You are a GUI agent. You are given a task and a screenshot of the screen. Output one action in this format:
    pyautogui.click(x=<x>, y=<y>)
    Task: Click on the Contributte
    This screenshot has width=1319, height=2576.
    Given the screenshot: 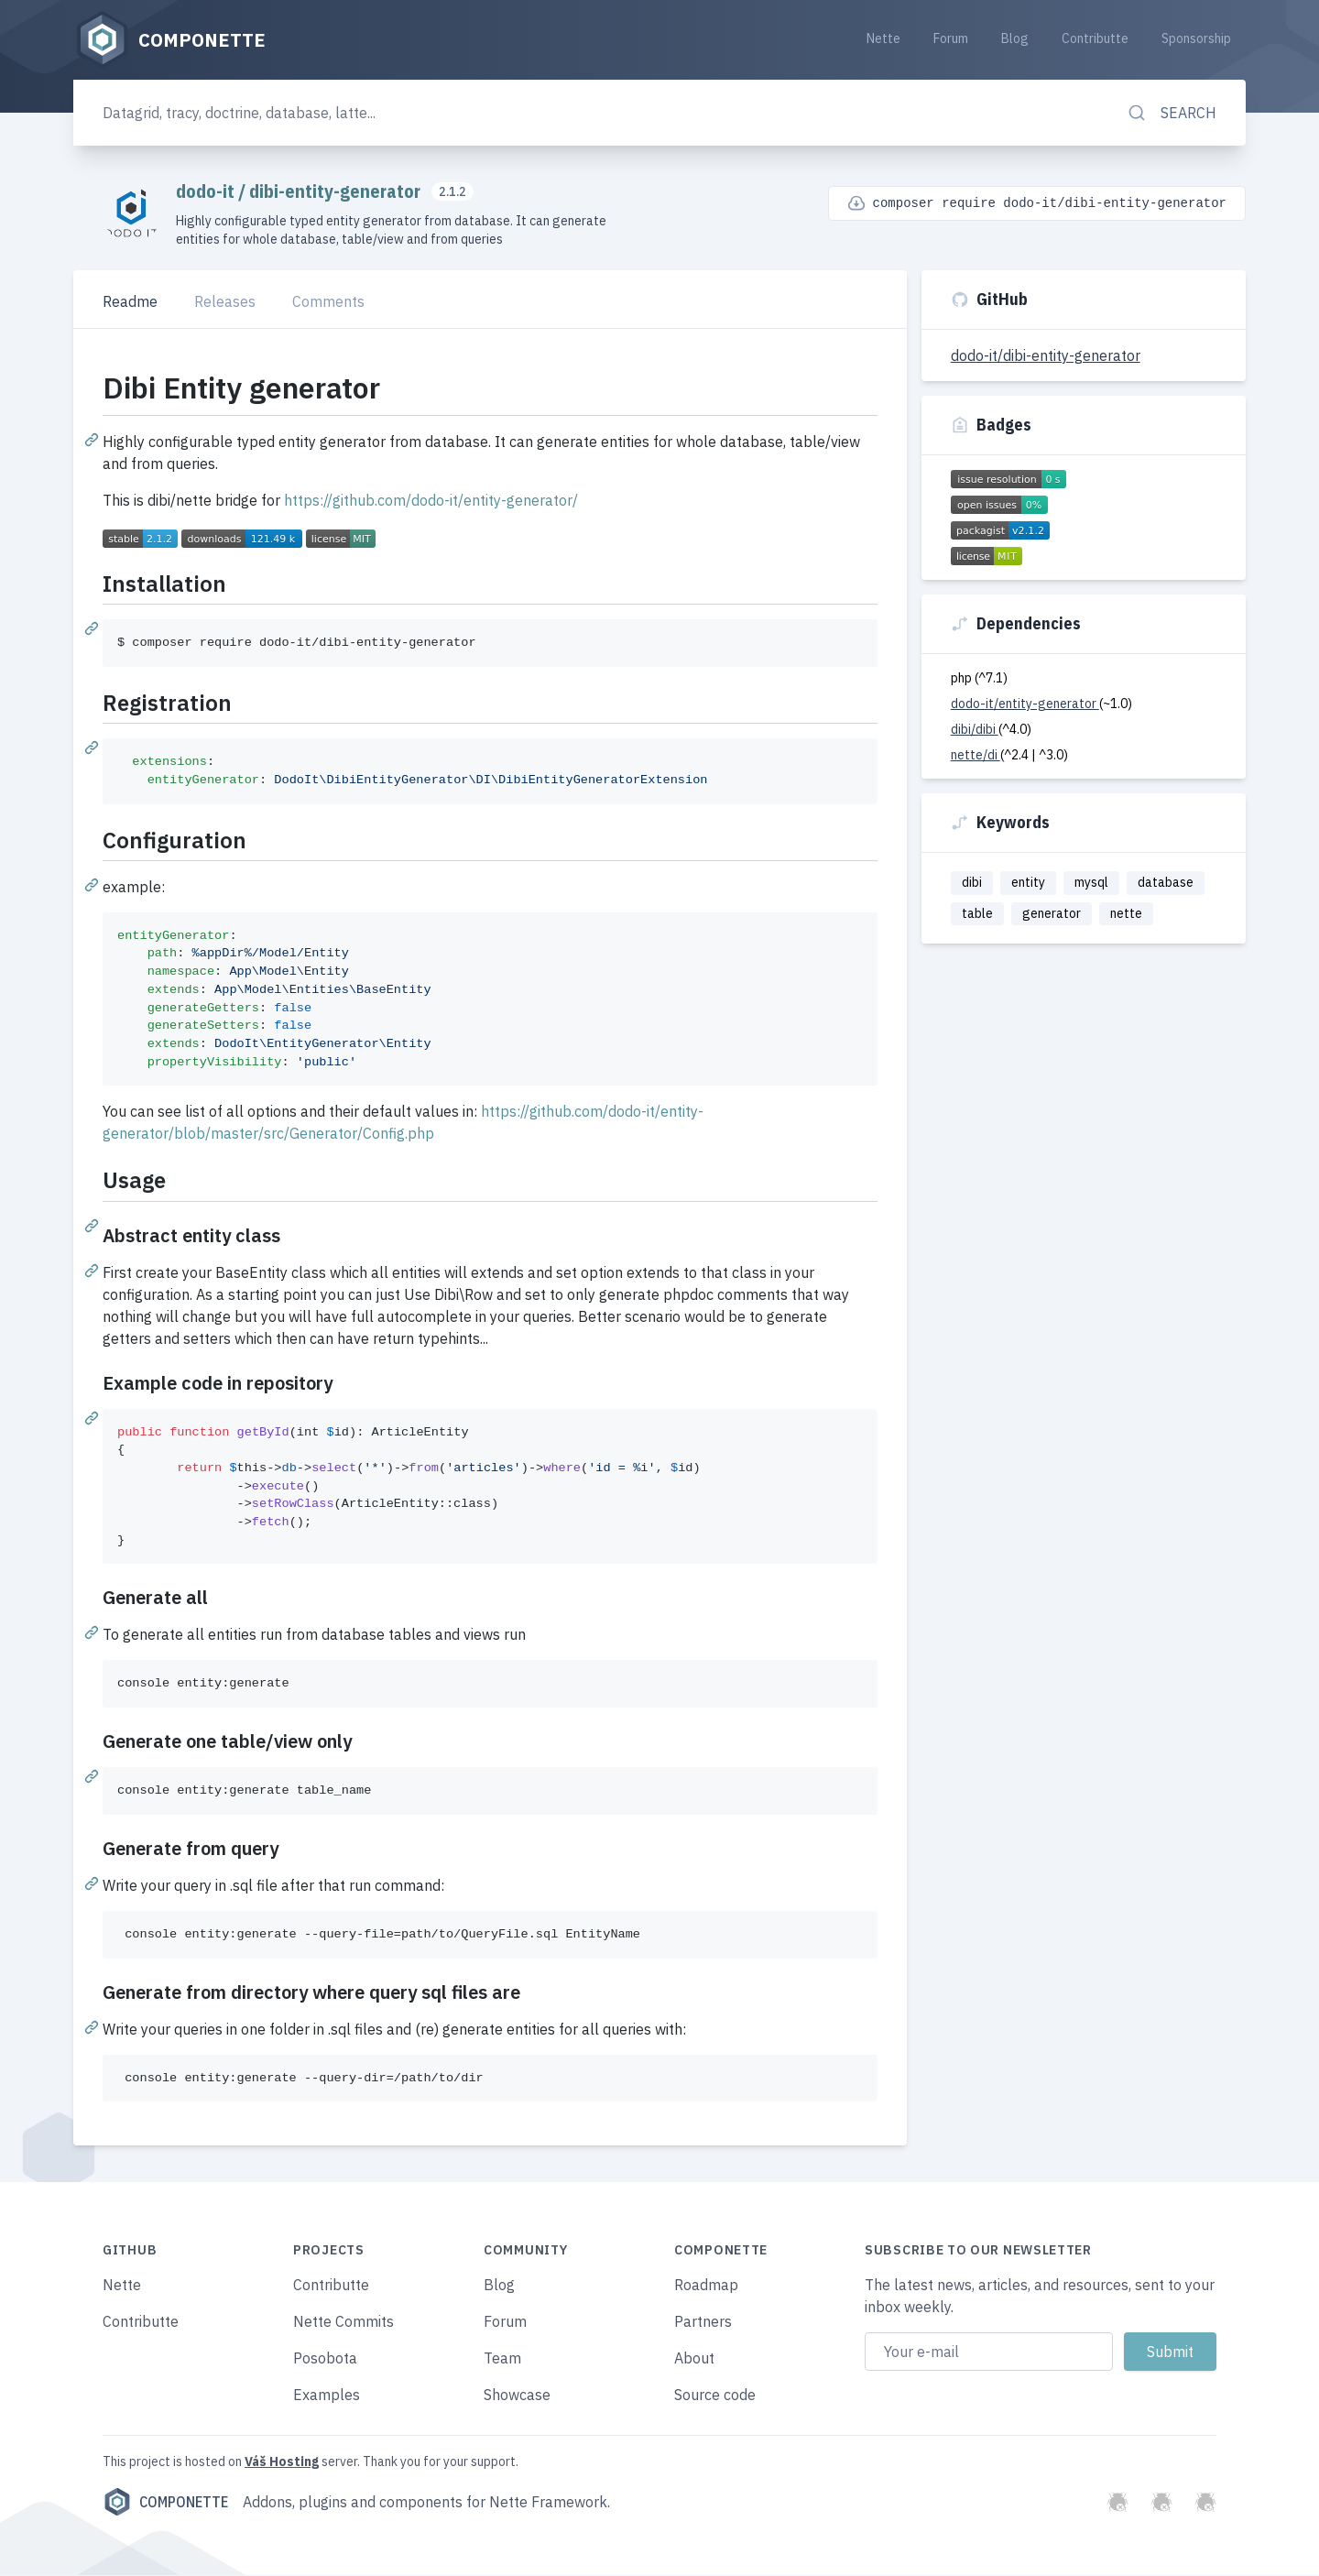 What is the action you would take?
    pyautogui.click(x=1095, y=38)
    